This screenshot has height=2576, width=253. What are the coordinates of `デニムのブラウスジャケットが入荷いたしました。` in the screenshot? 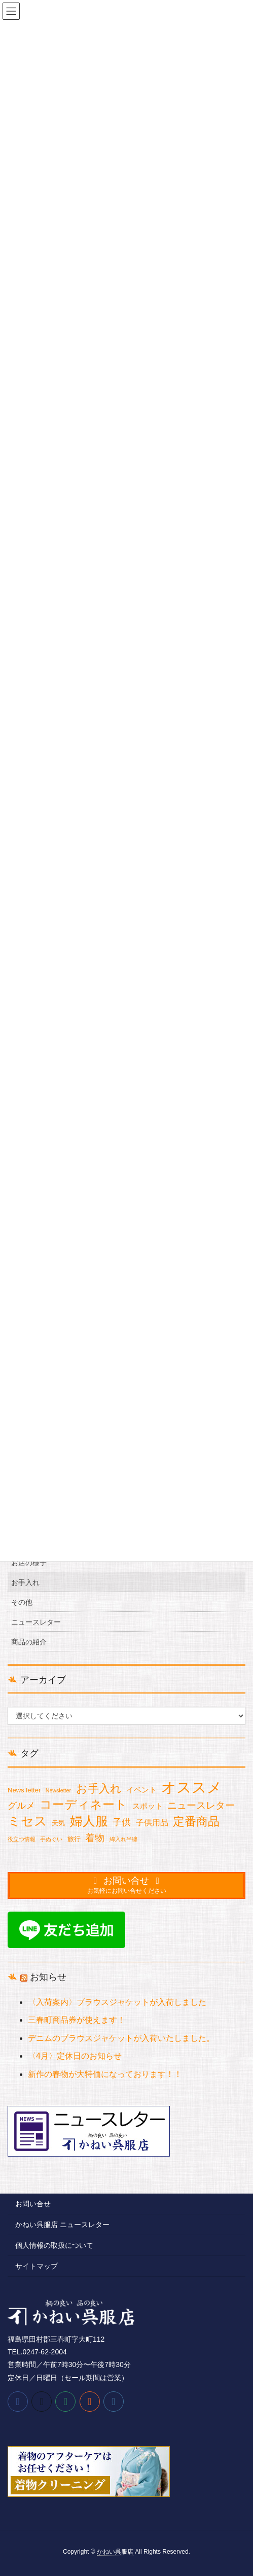 It's located at (121, 2038).